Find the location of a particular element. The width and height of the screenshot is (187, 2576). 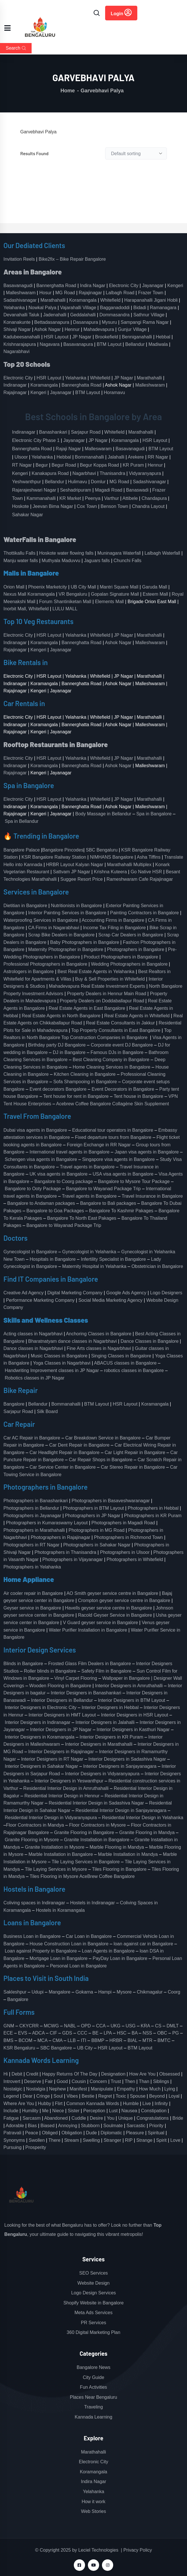

Banashankari is located at coordinates (53, 432).